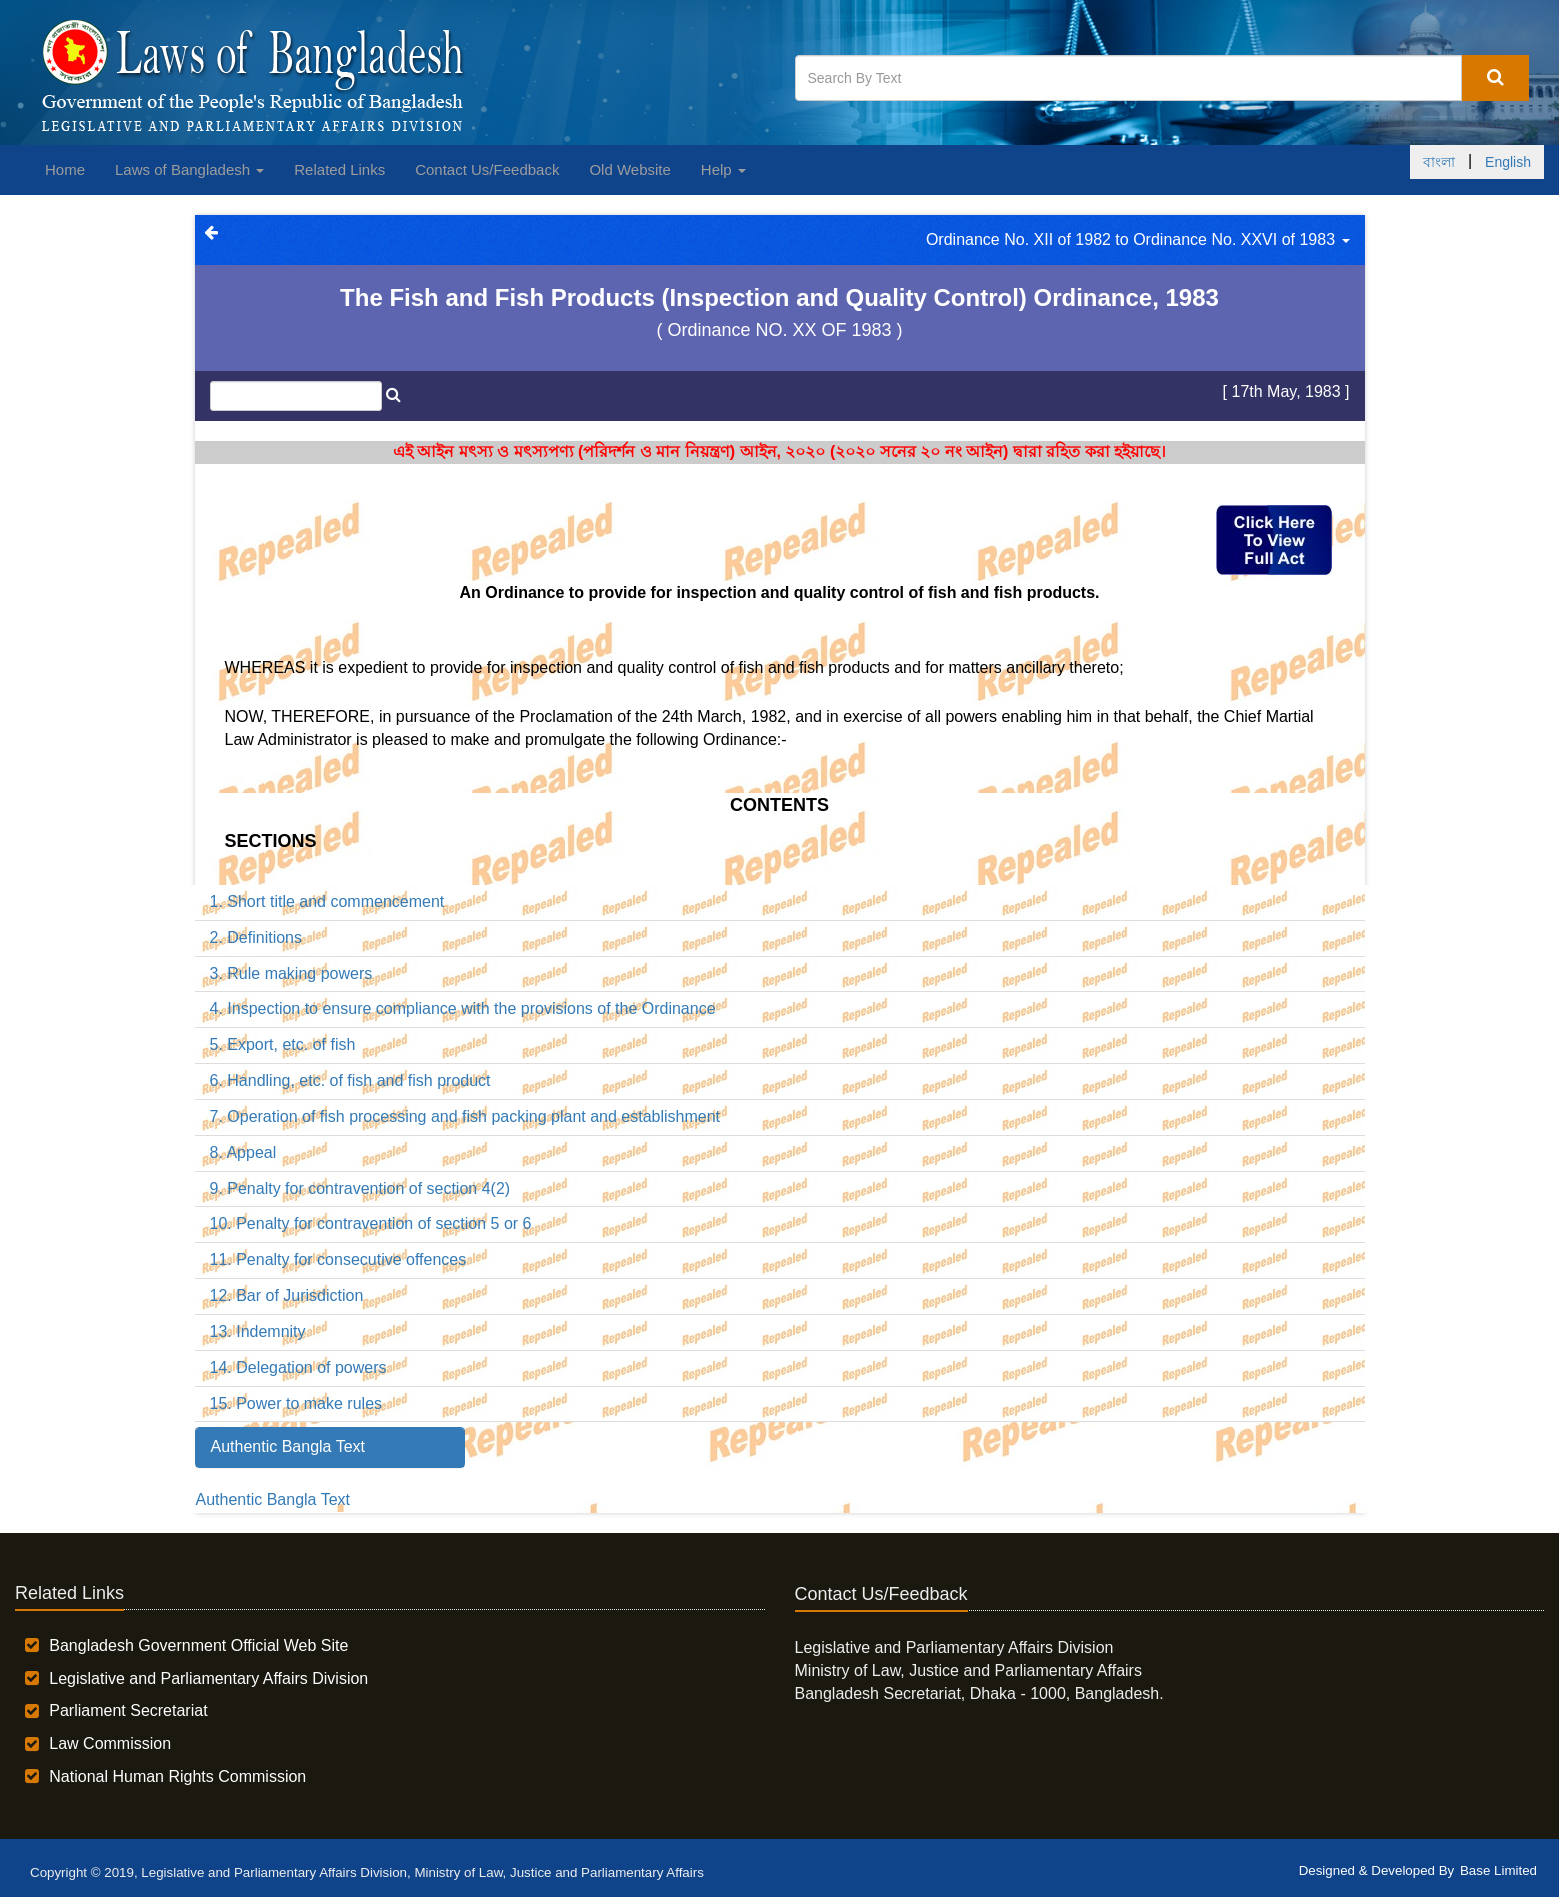 Image resolution: width=1559 pixels, height=1897 pixels. I want to click on বাংলা, so click(1439, 162).